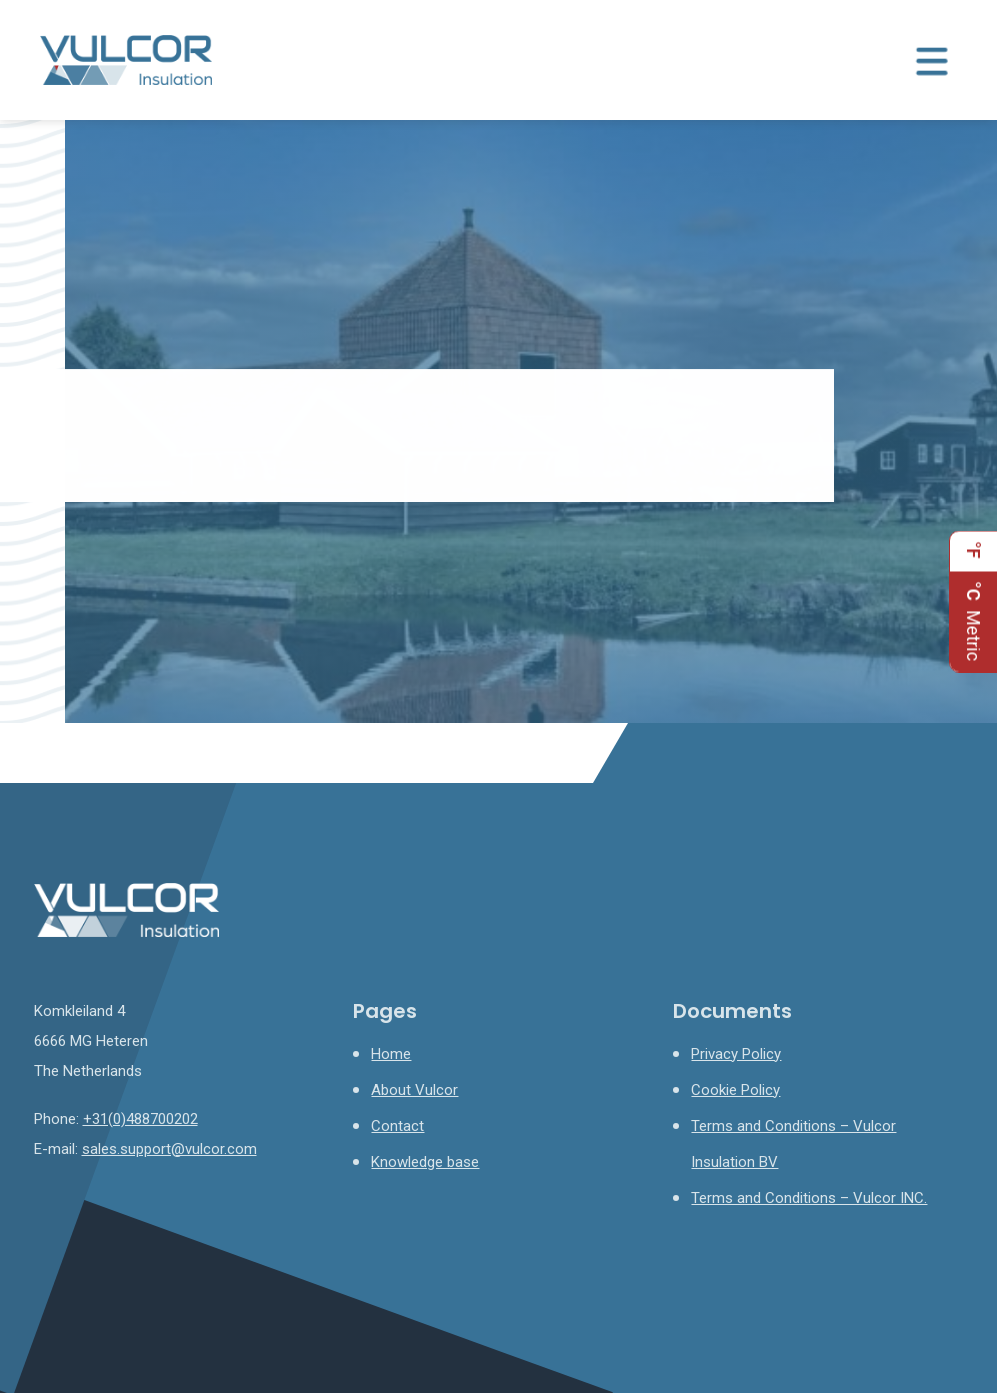  Describe the element at coordinates (932, 60) in the screenshot. I see `[Menu toggle]` at that location.